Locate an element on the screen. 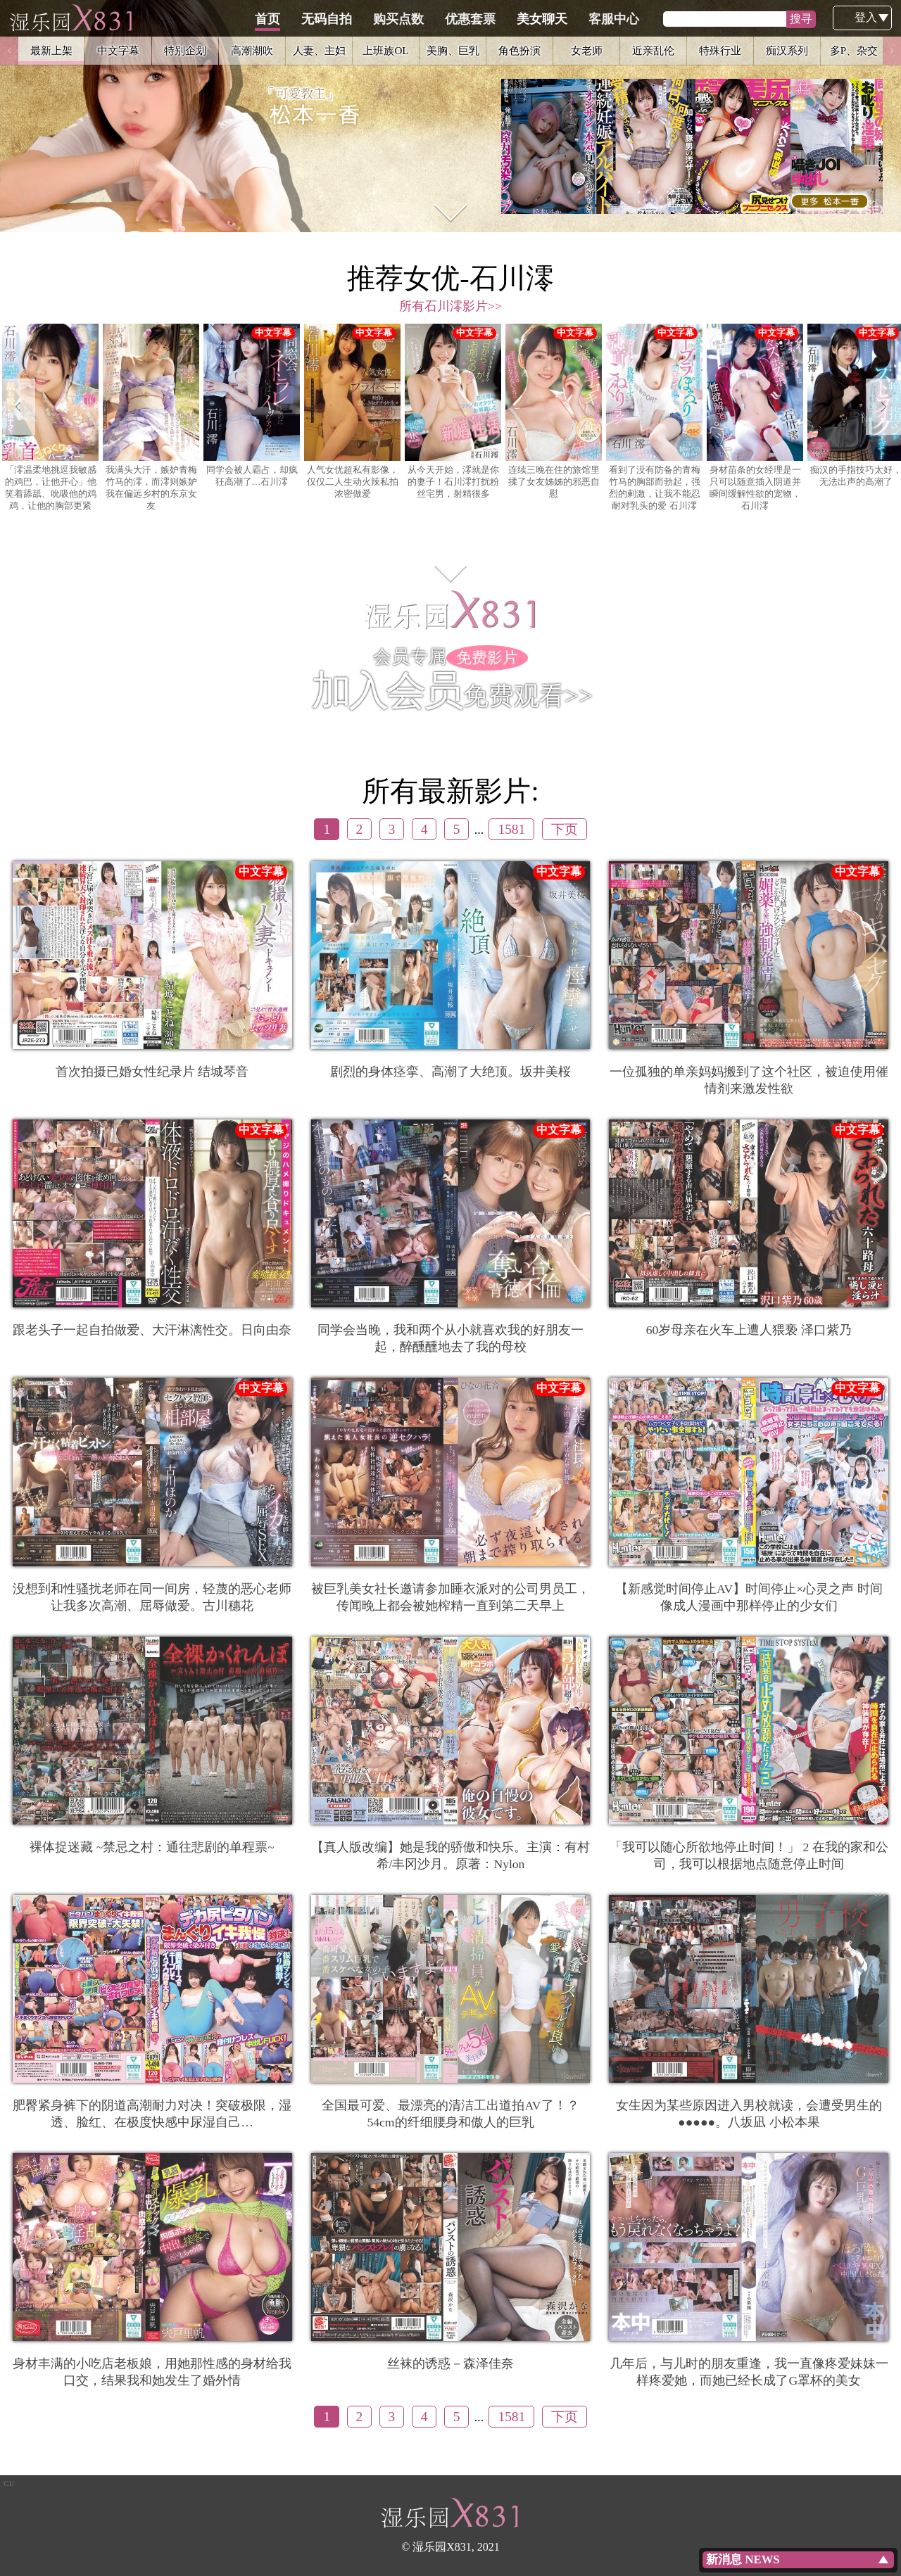 This screenshot has height=2576, width=901. 美女聊天 is located at coordinates (609, 19).